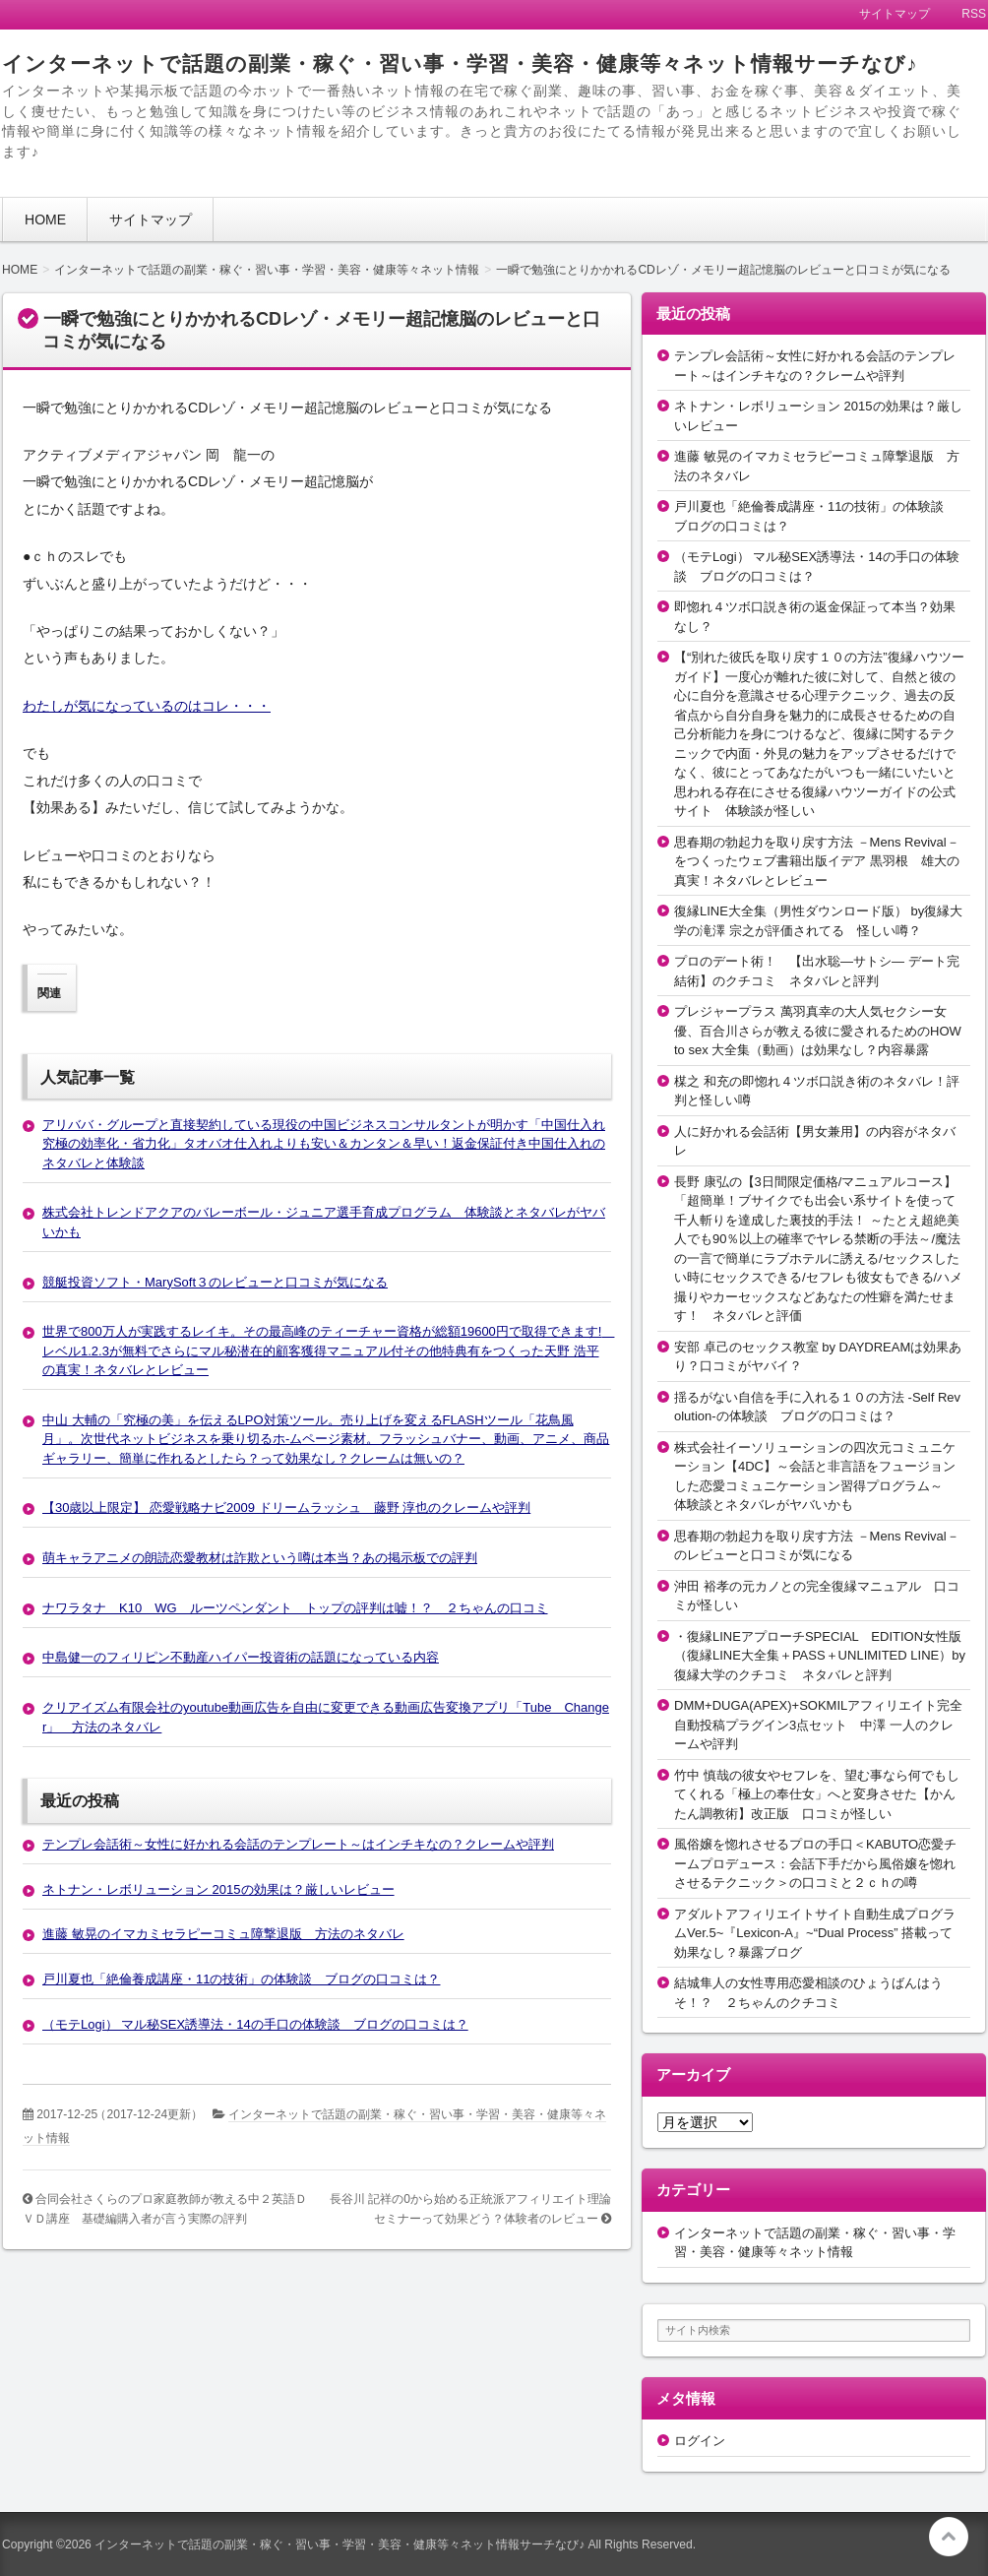 This screenshot has height=2576, width=988. Describe the element at coordinates (459, 63) in the screenshot. I see `インターネットで話題の副業・稼ぐ・習い事・学習・美容・健康等々ネット情報サーチなび♪` at that location.